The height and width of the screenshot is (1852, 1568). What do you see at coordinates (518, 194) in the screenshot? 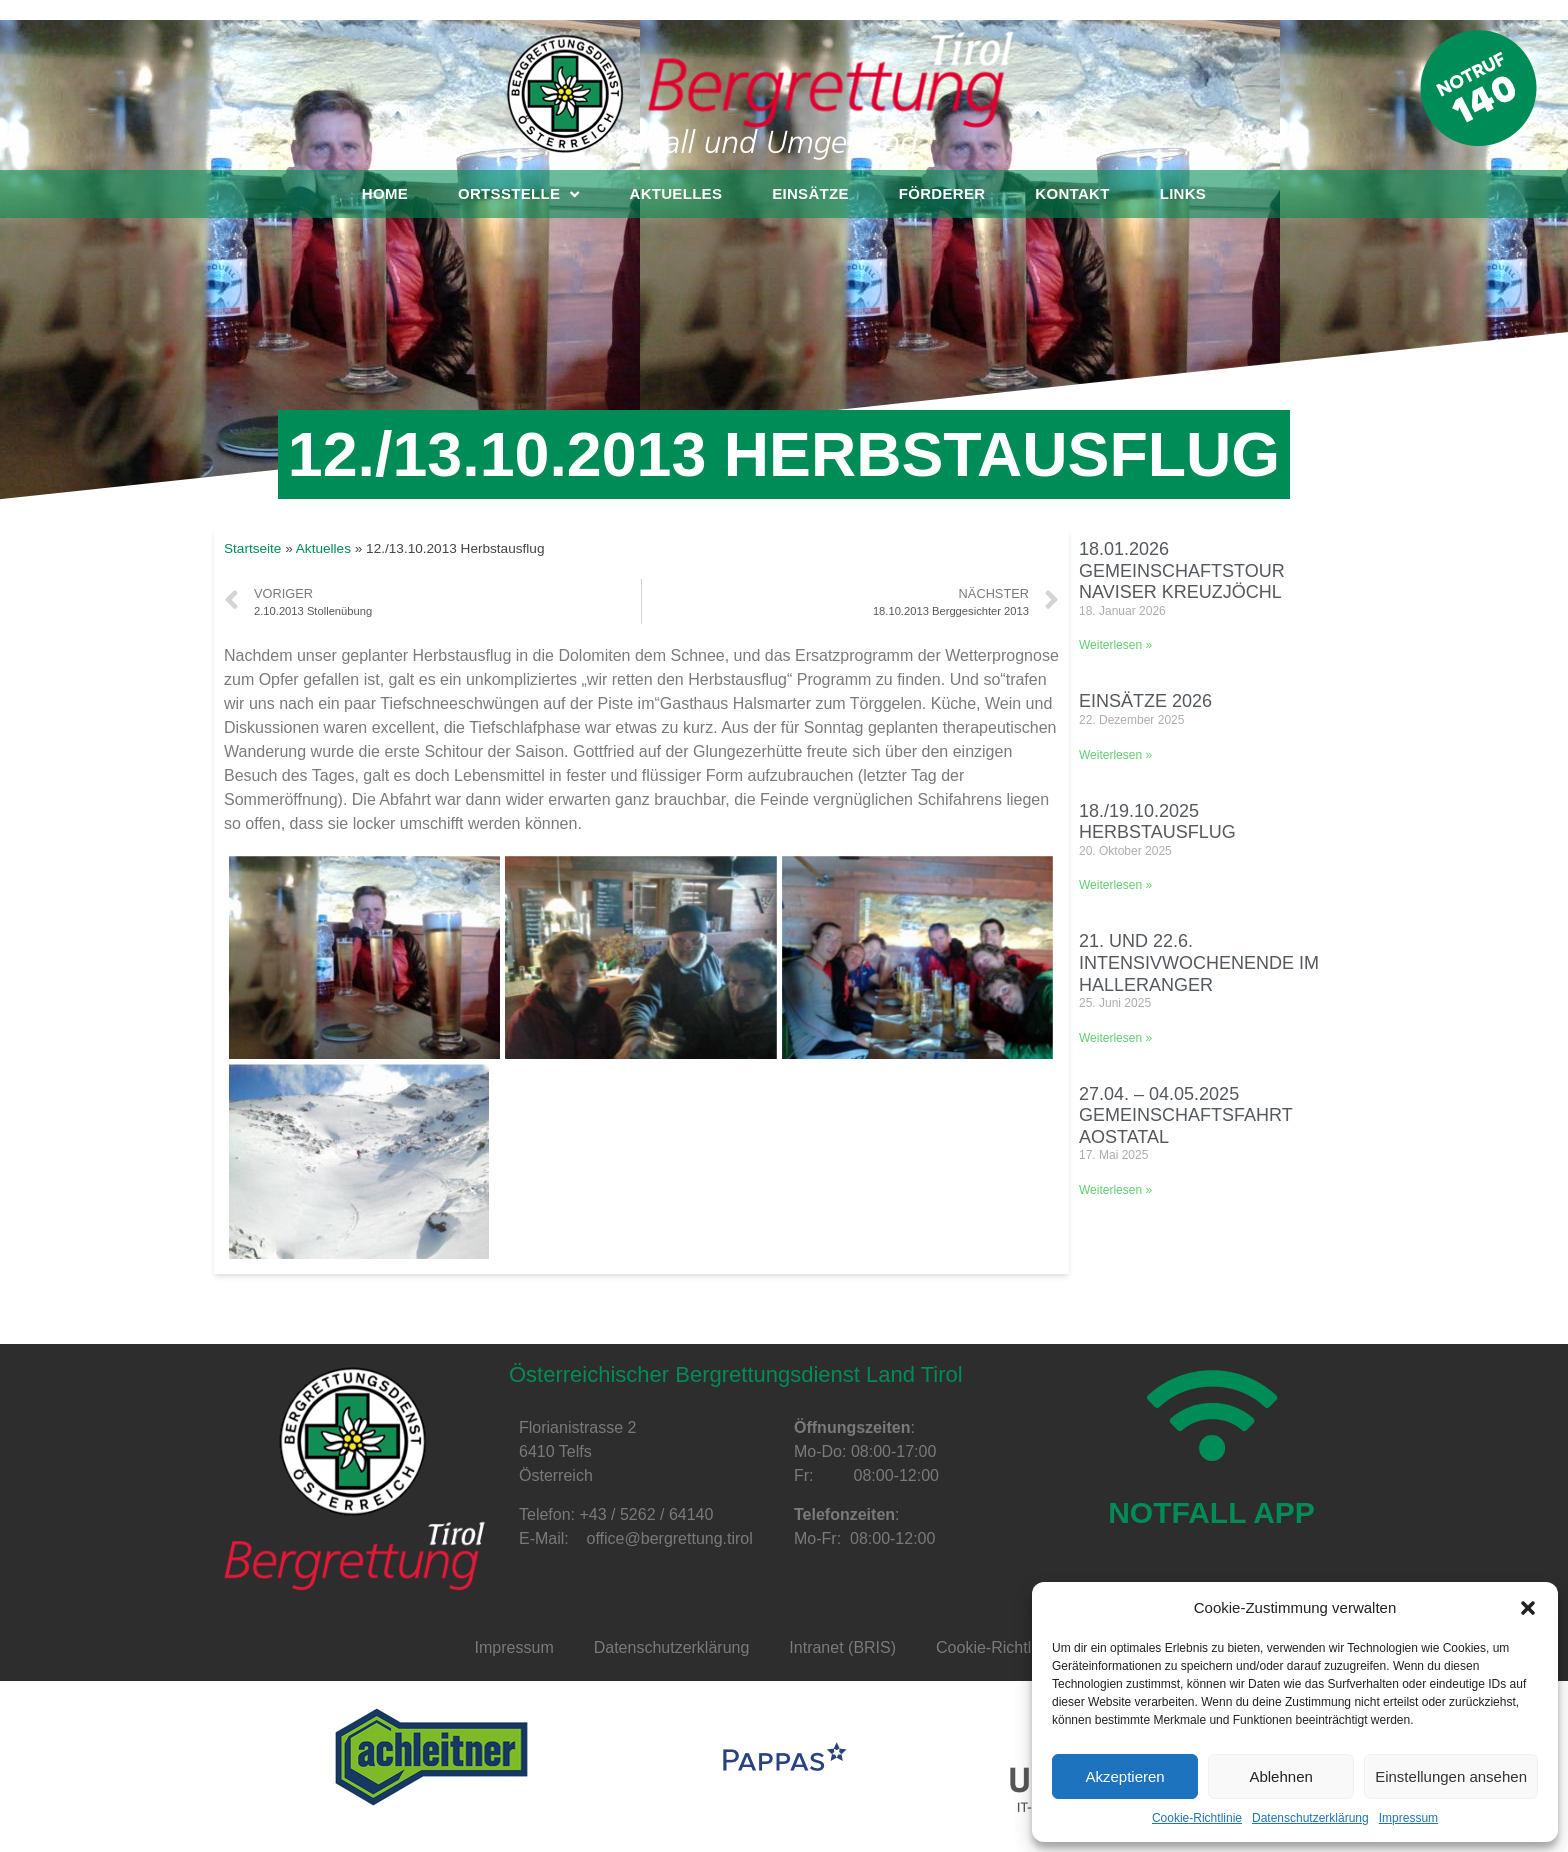
I see `Ortsstelle` at bounding box center [518, 194].